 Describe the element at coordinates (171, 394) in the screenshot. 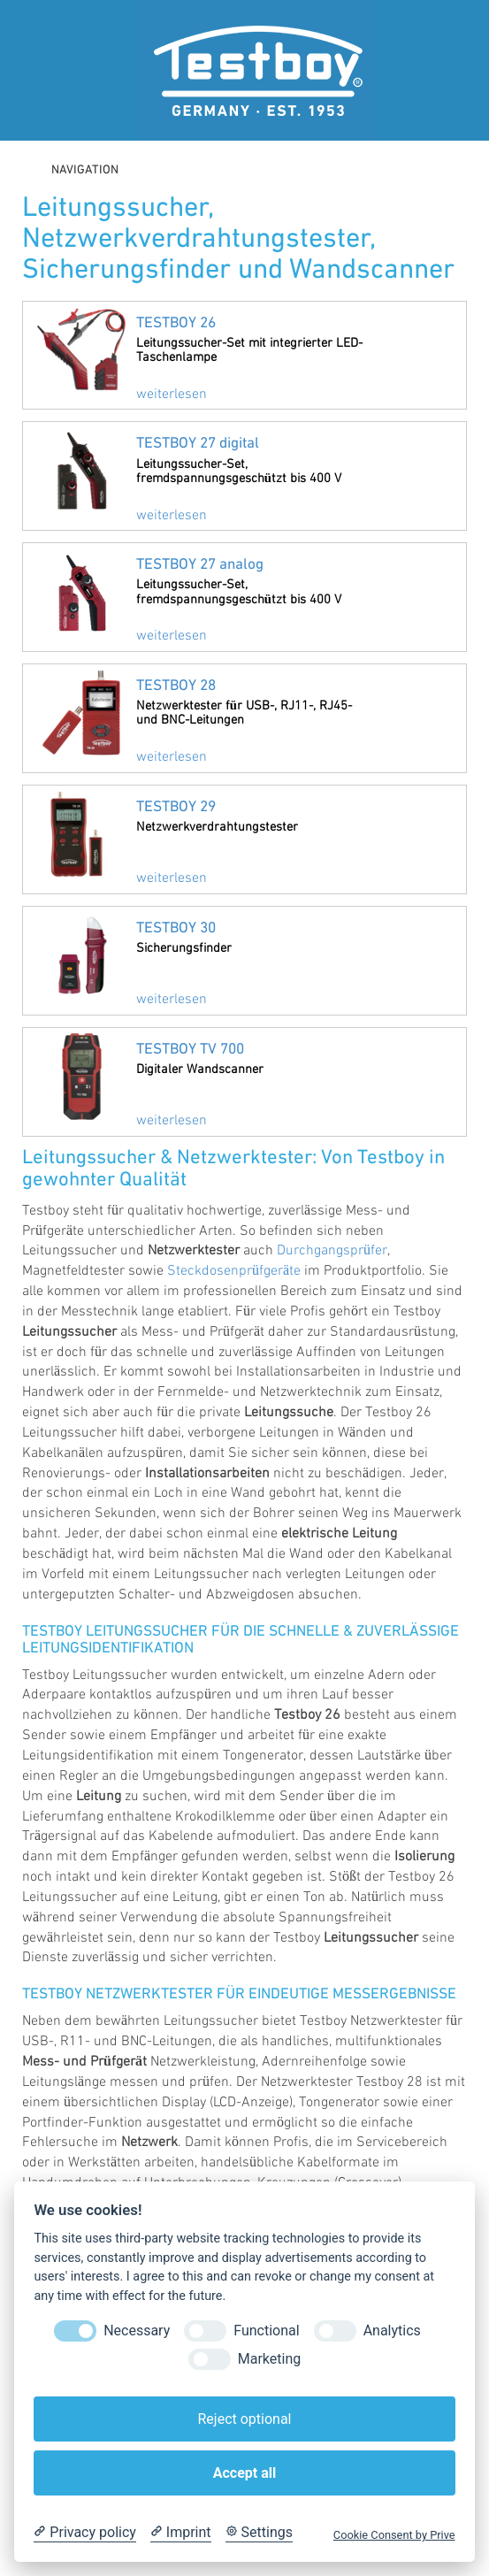

I see `weiterlesen` at that location.